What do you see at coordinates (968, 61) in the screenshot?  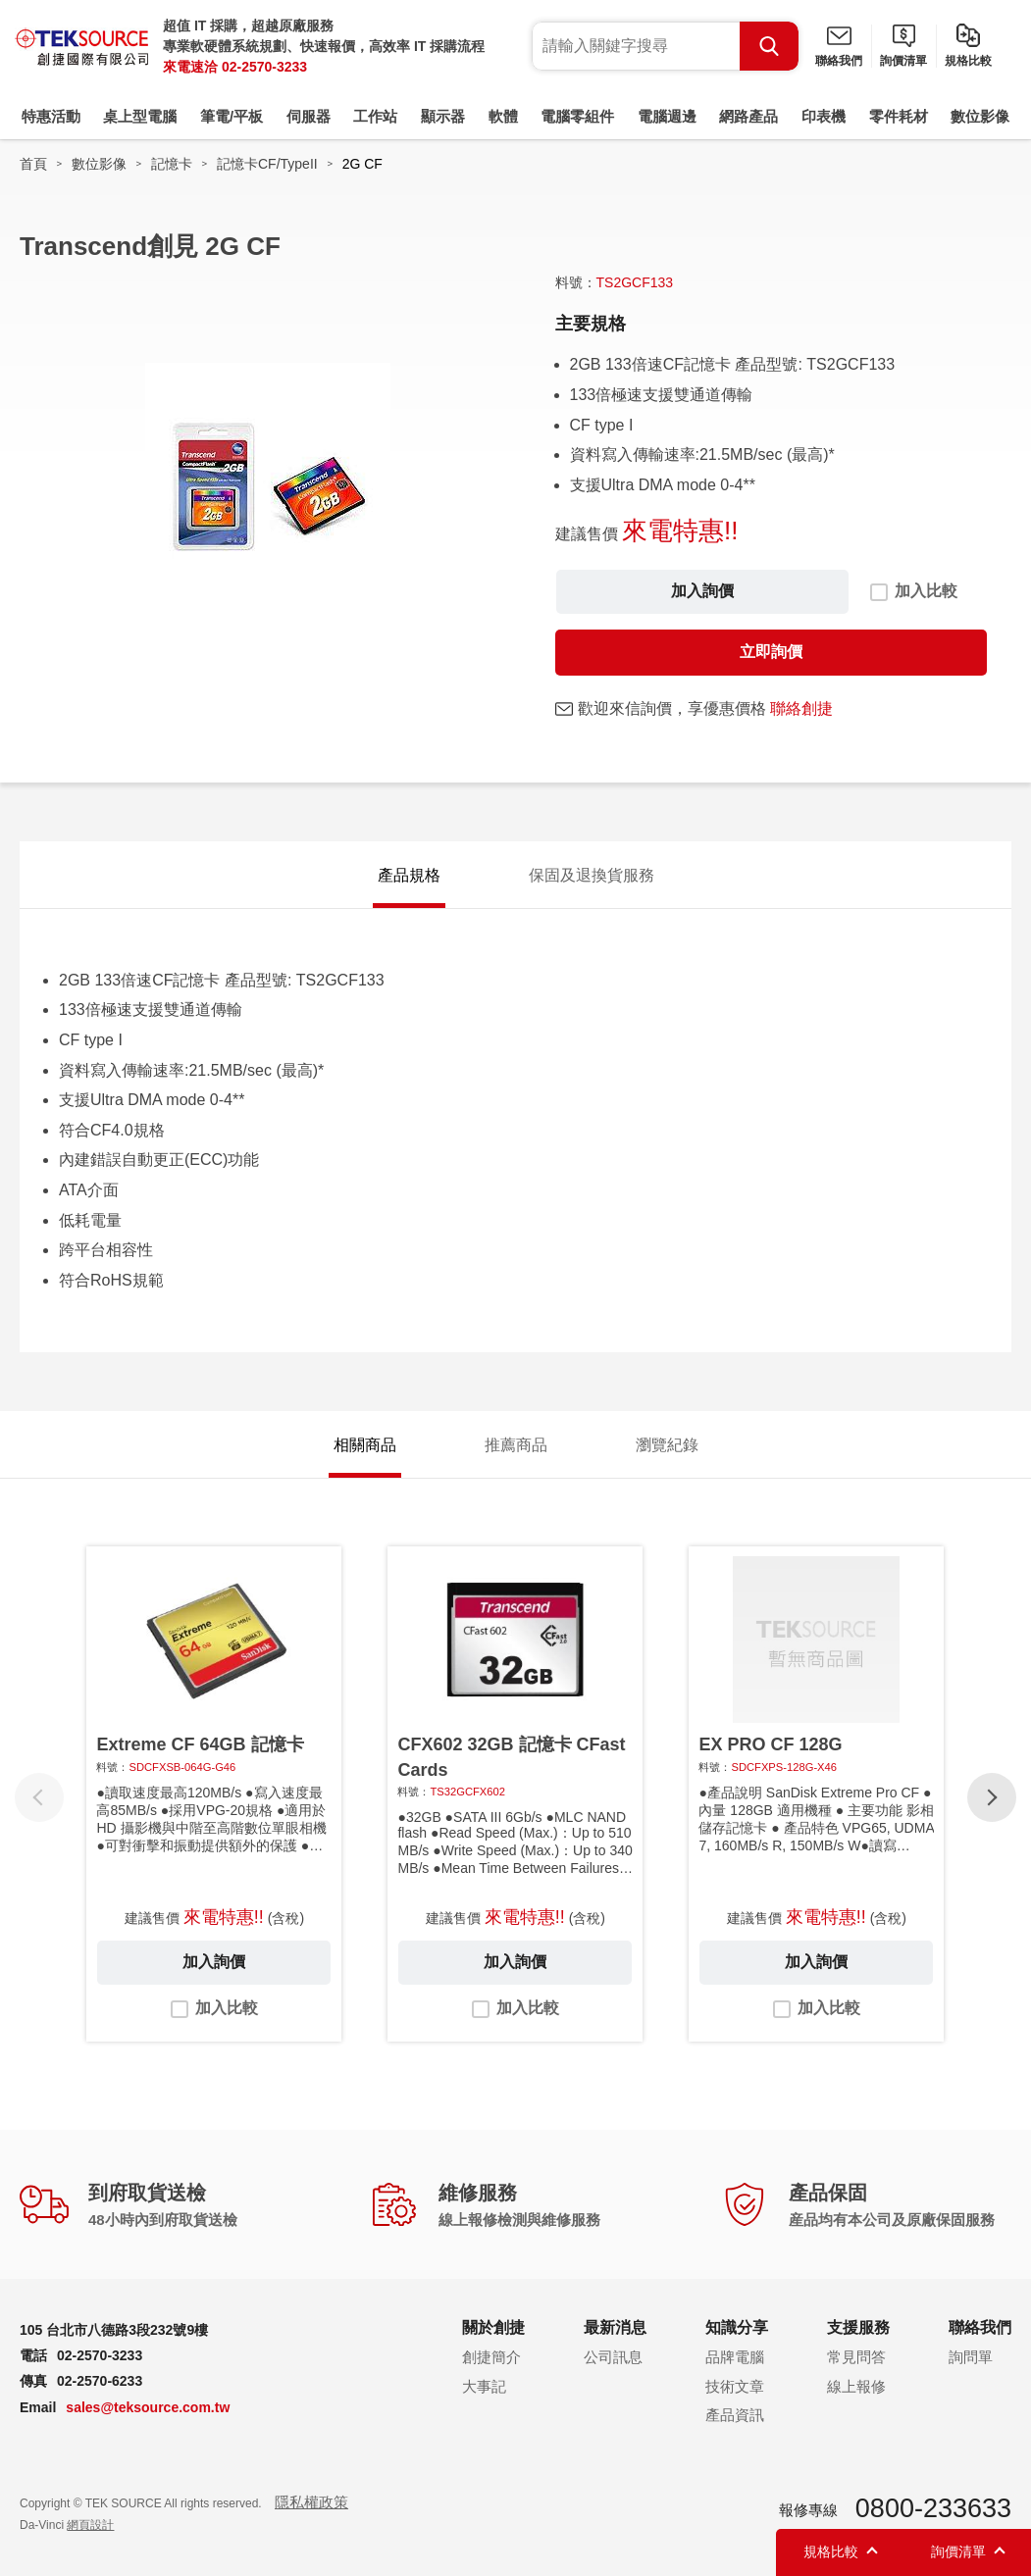 I see `規格比較` at bounding box center [968, 61].